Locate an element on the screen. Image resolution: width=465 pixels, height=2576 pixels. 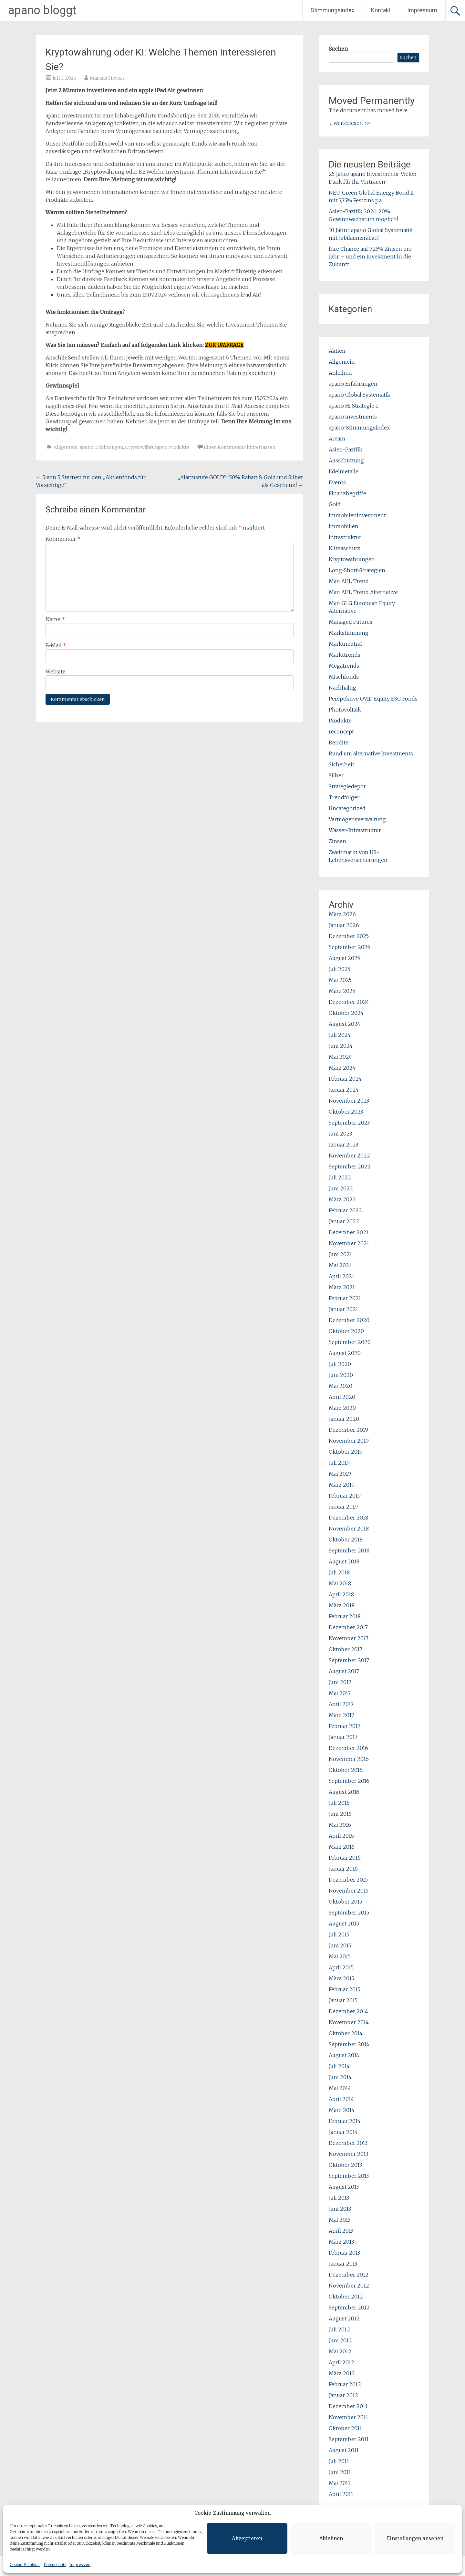
Februar 2018 is located at coordinates (345, 1616).